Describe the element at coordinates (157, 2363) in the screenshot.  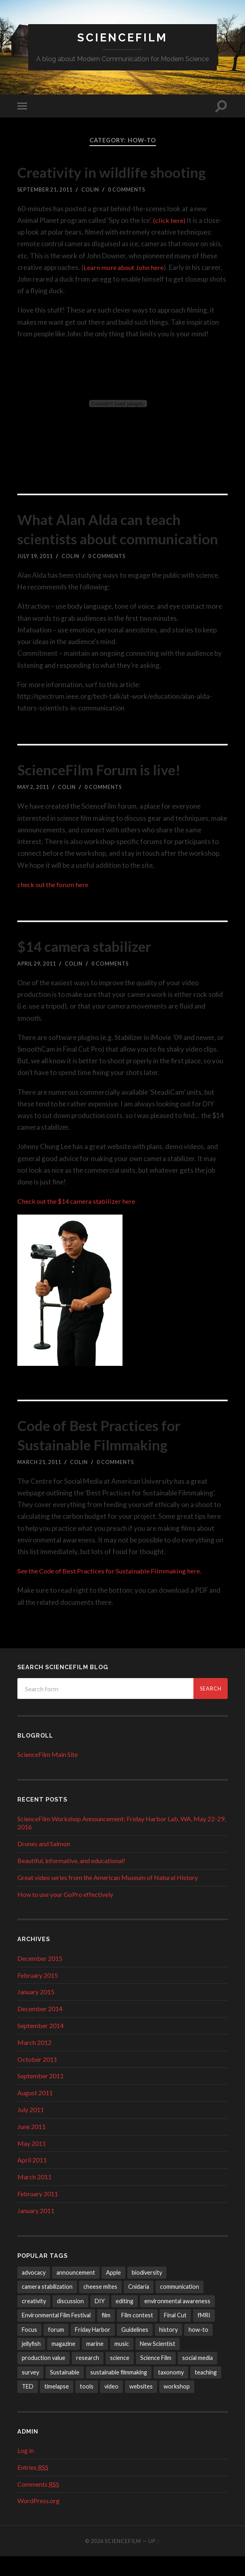
I see `New Scientist` at that location.